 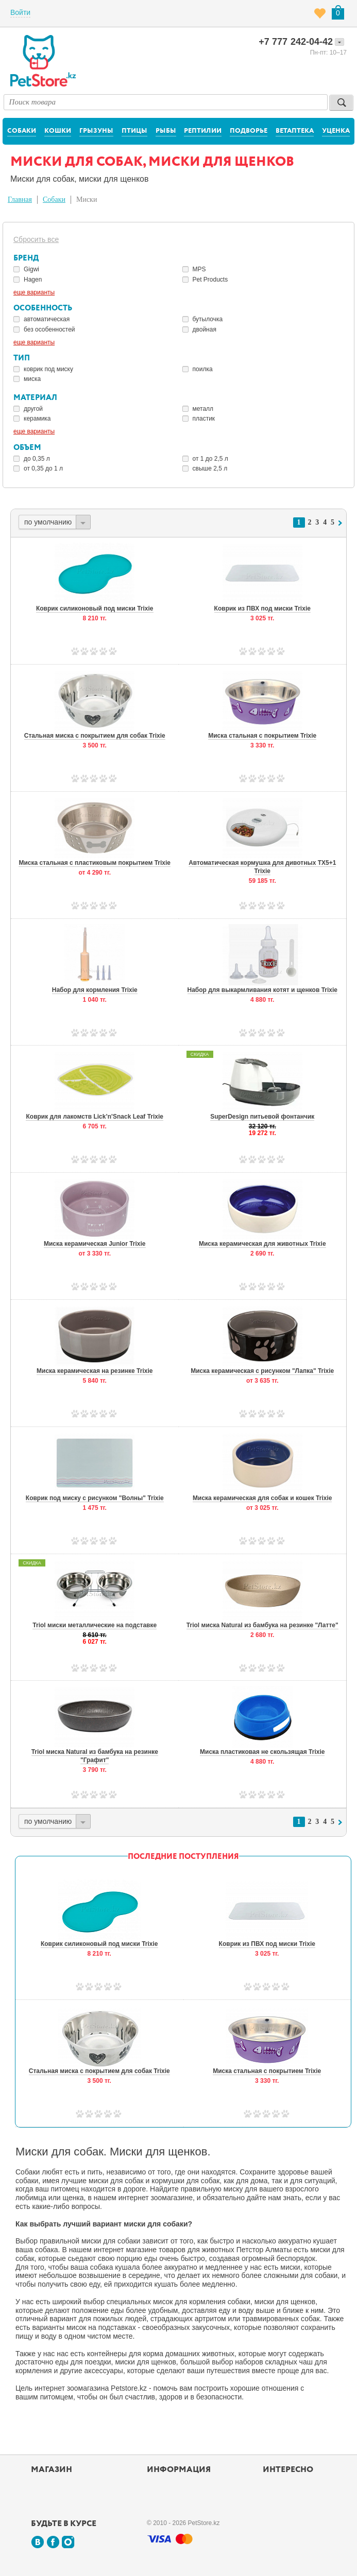 What do you see at coordinates (134, 131) in the screenshot?
I see `Птицы` at bounding box center [134, 131].